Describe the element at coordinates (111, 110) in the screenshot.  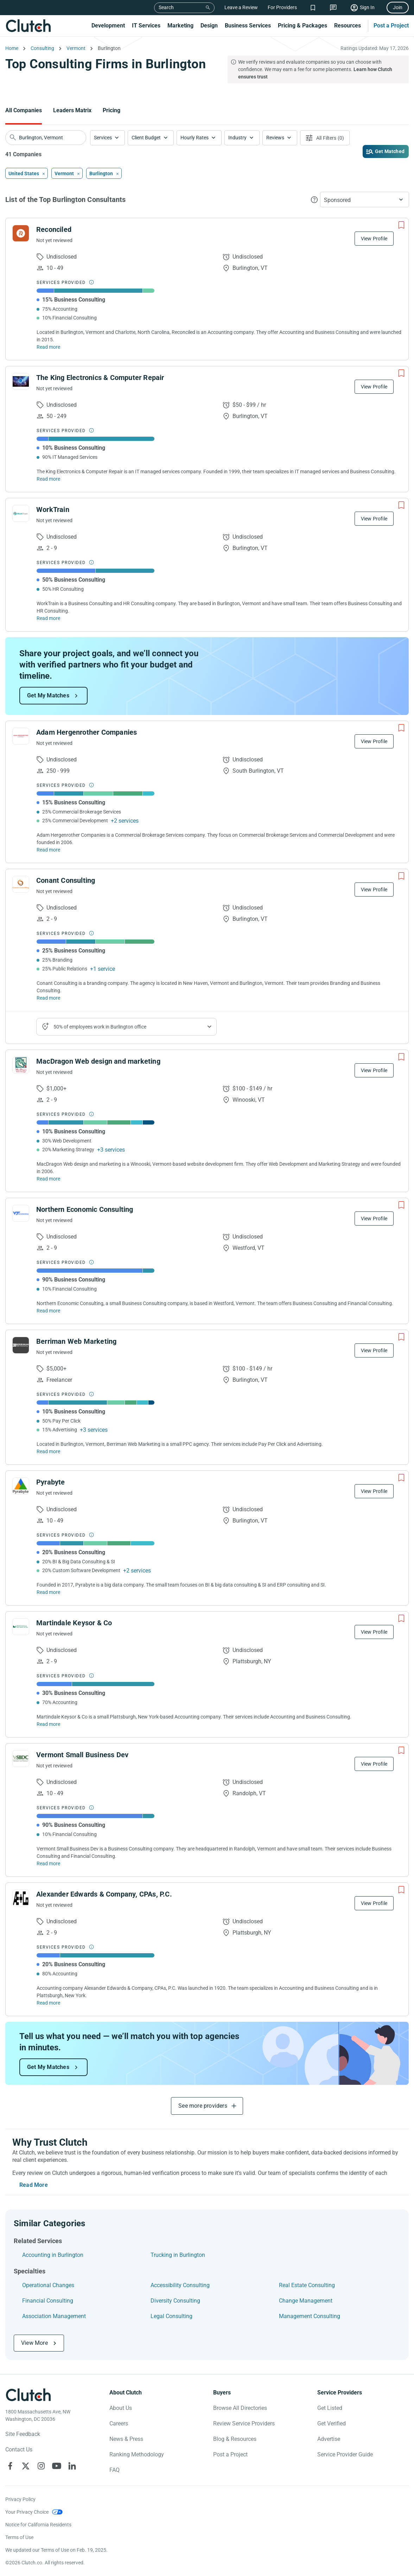
I see `Pricing [Go to the Pricing Page]` at that location.